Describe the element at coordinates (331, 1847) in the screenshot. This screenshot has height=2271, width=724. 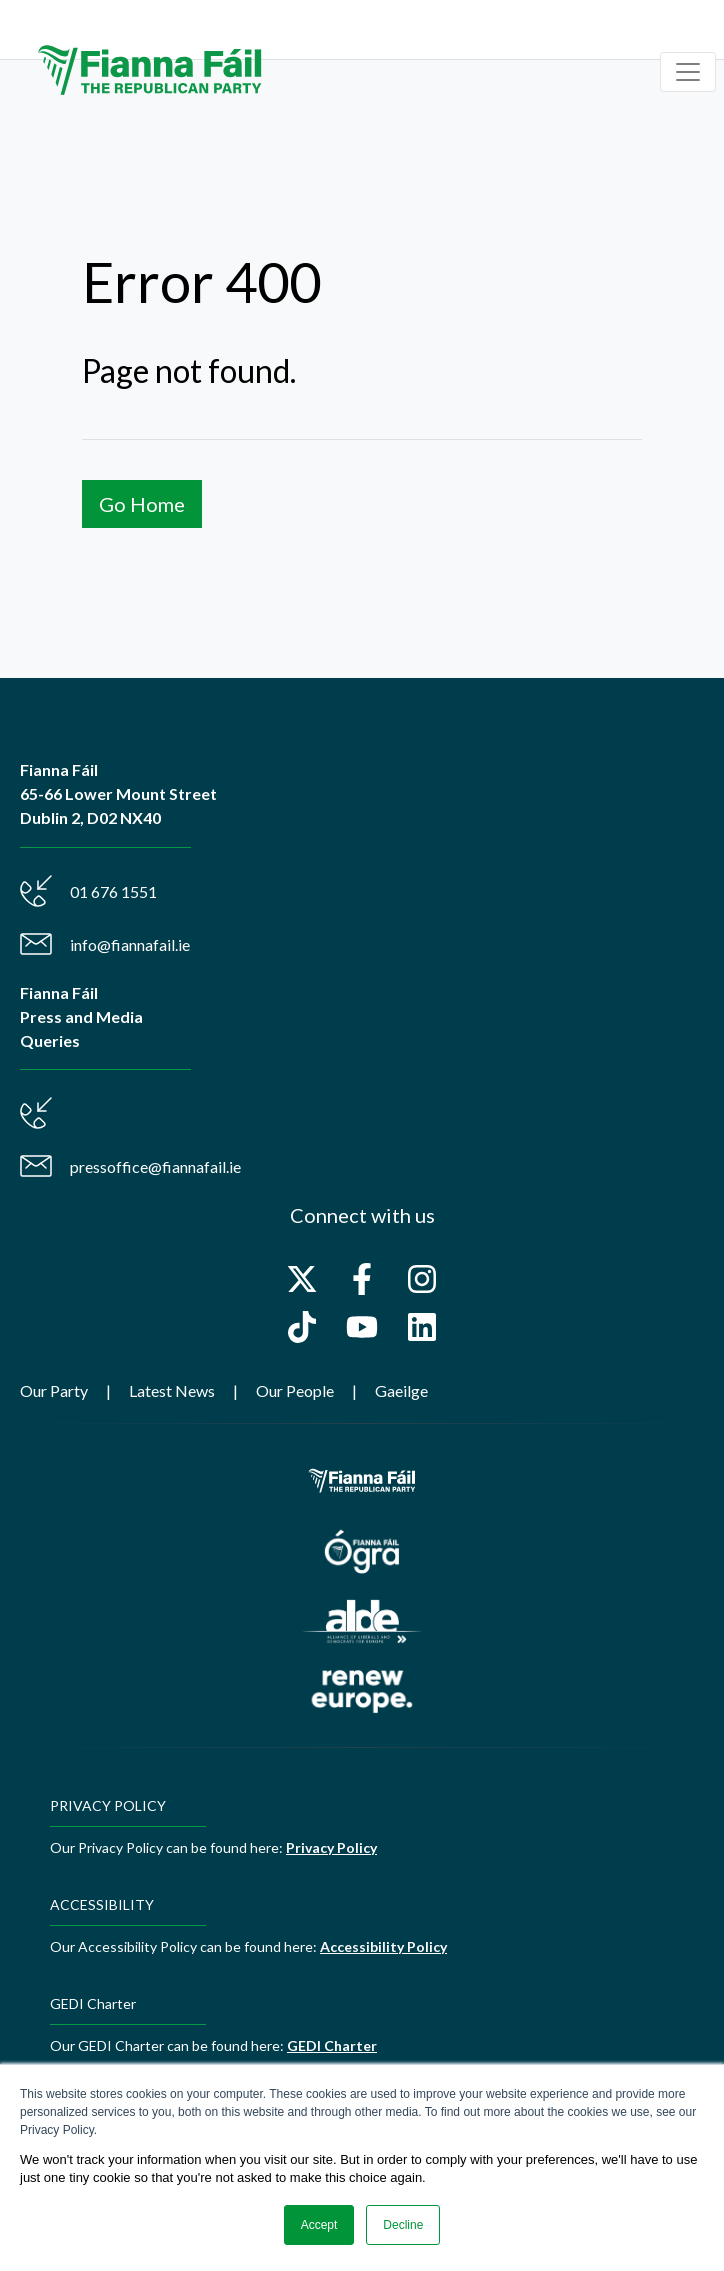
I see `Privacy Policy` at that location.